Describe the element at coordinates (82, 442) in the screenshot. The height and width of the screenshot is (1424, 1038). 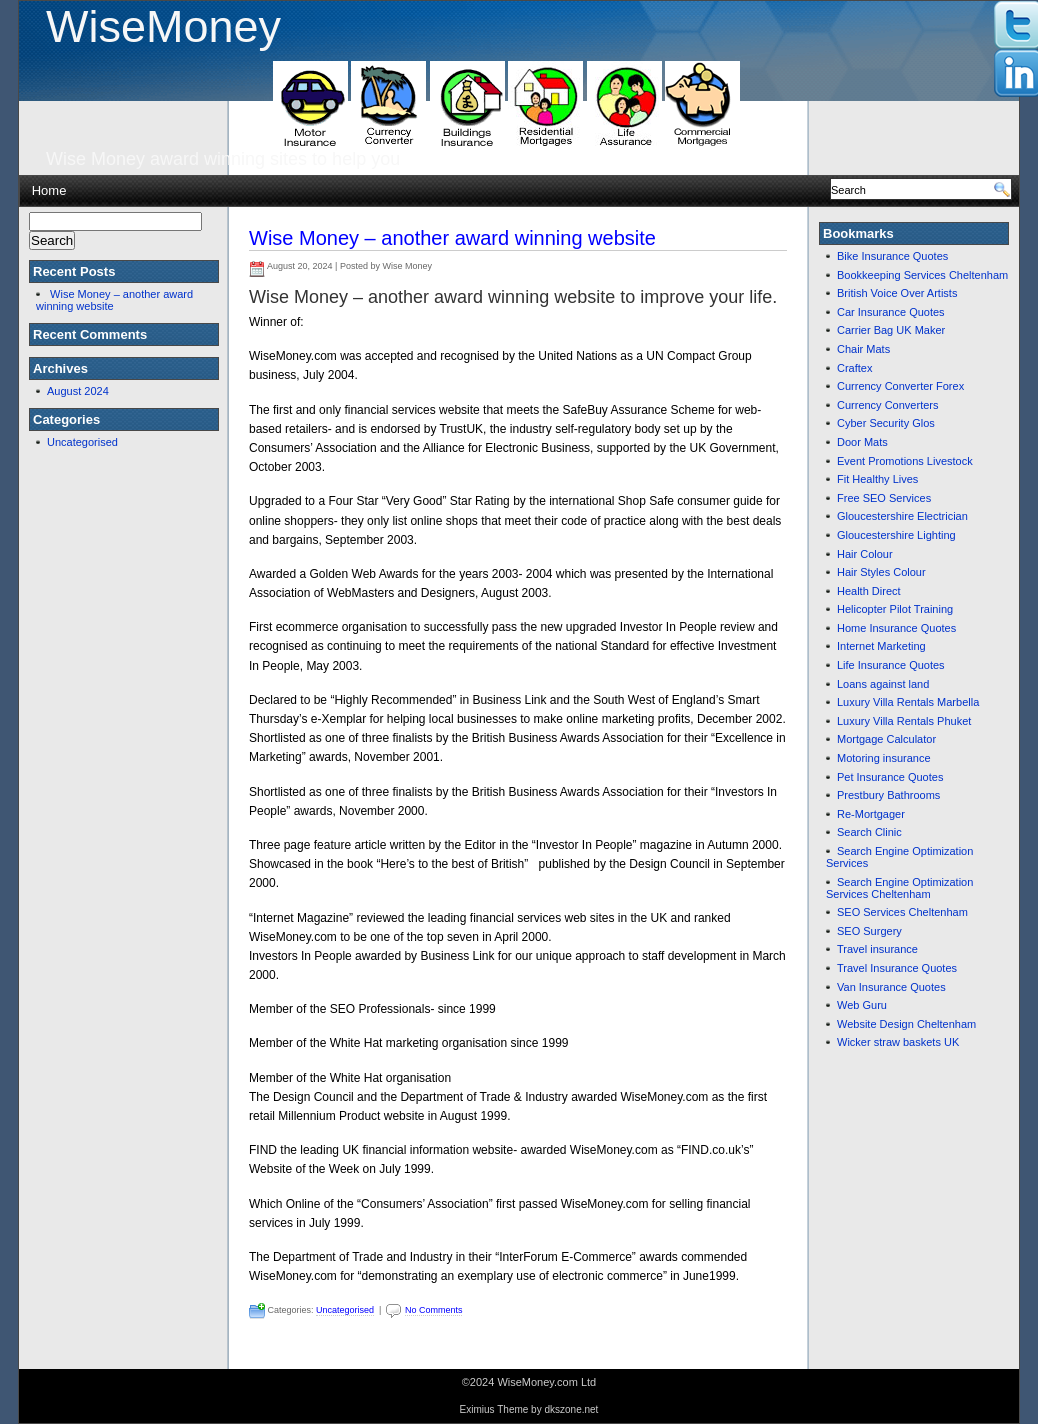
I see `Uncategorised` at that location.